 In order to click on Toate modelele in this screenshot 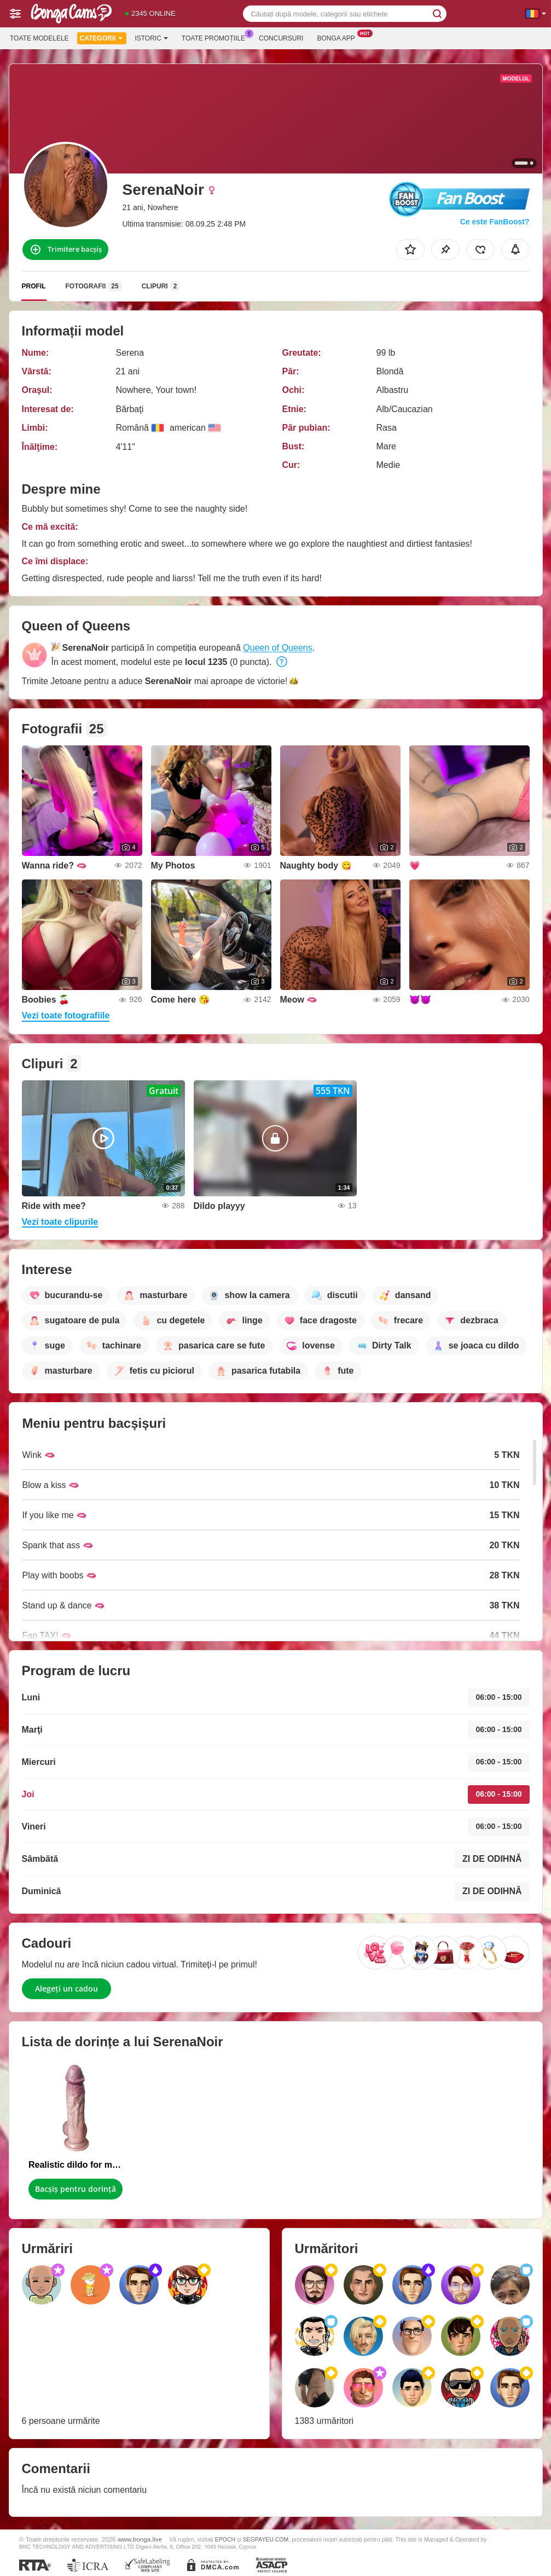, I will do `click(39, 38)`.